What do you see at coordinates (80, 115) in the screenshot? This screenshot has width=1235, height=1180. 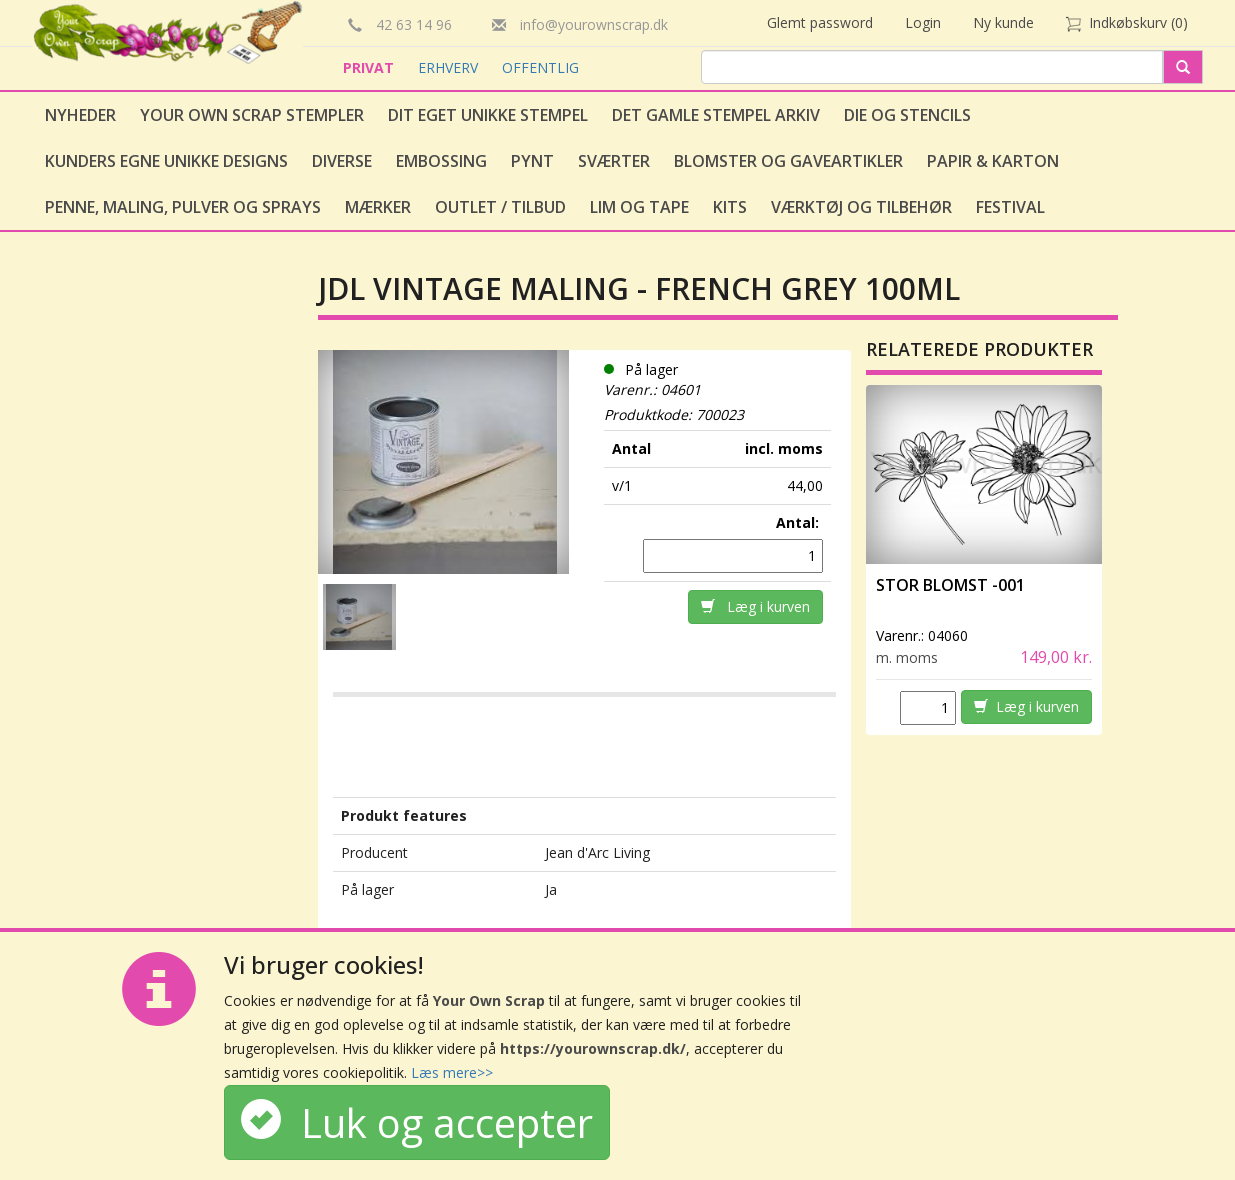 I see `Nyheder` at bounding box center [80, 115].